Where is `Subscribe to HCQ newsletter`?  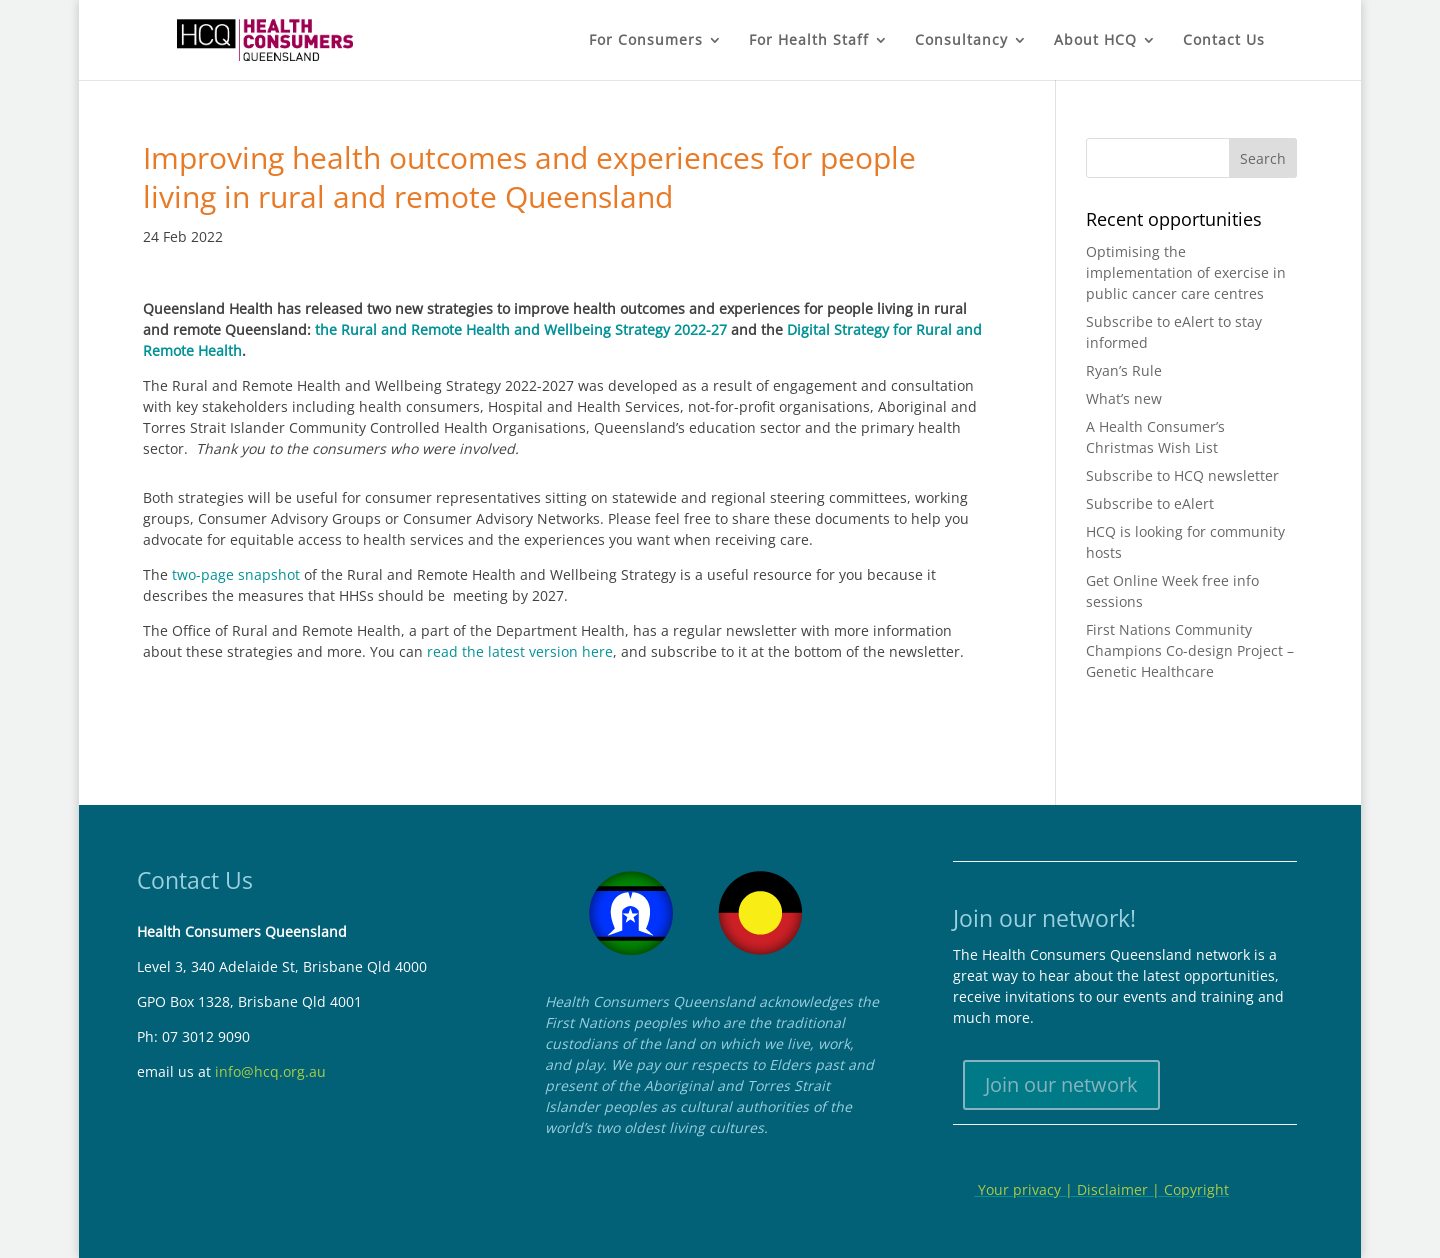 Subscribe to HCQ newsletter is located at coordinates (1182, 475).